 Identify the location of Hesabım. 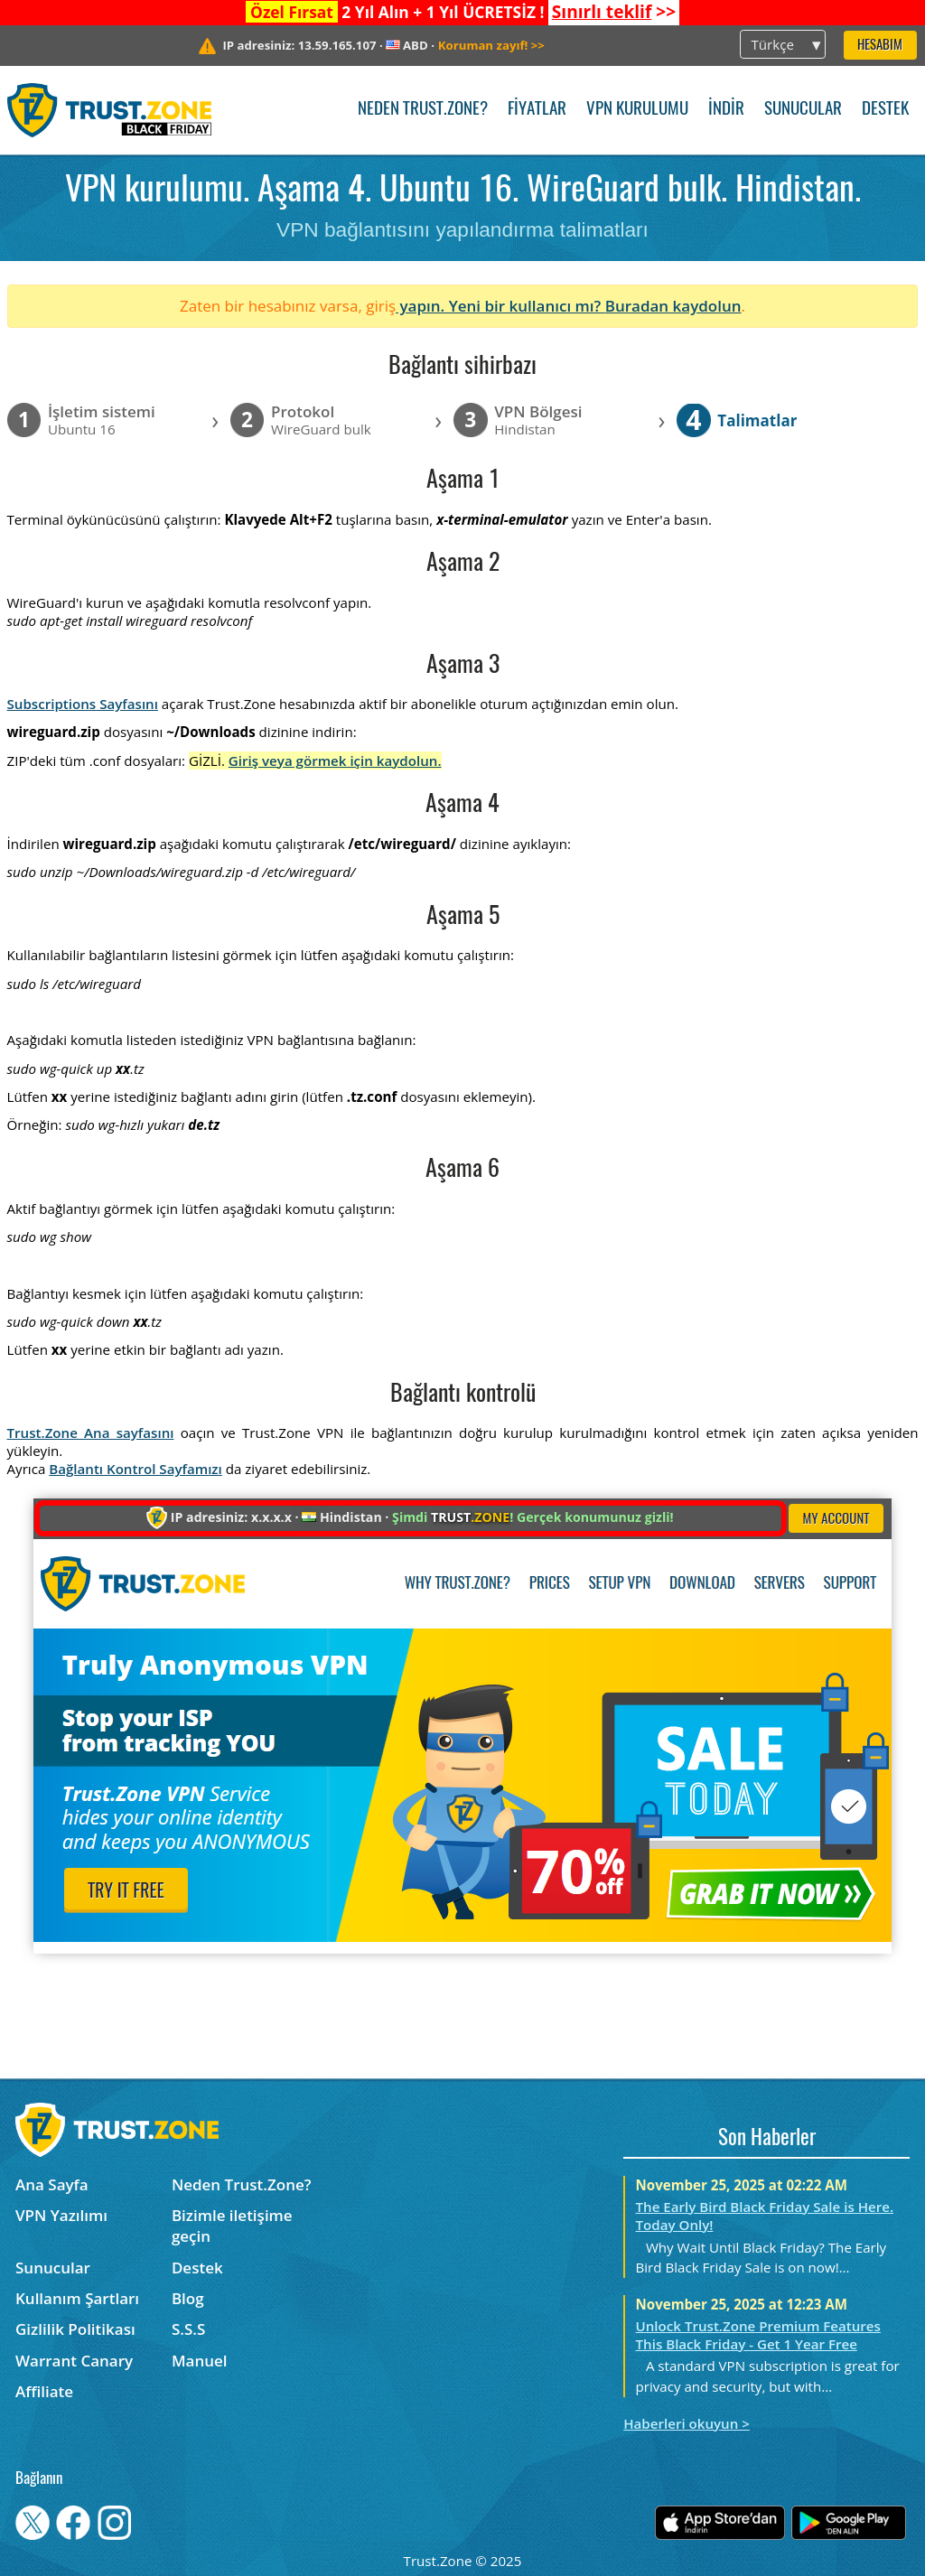
(879, 45).